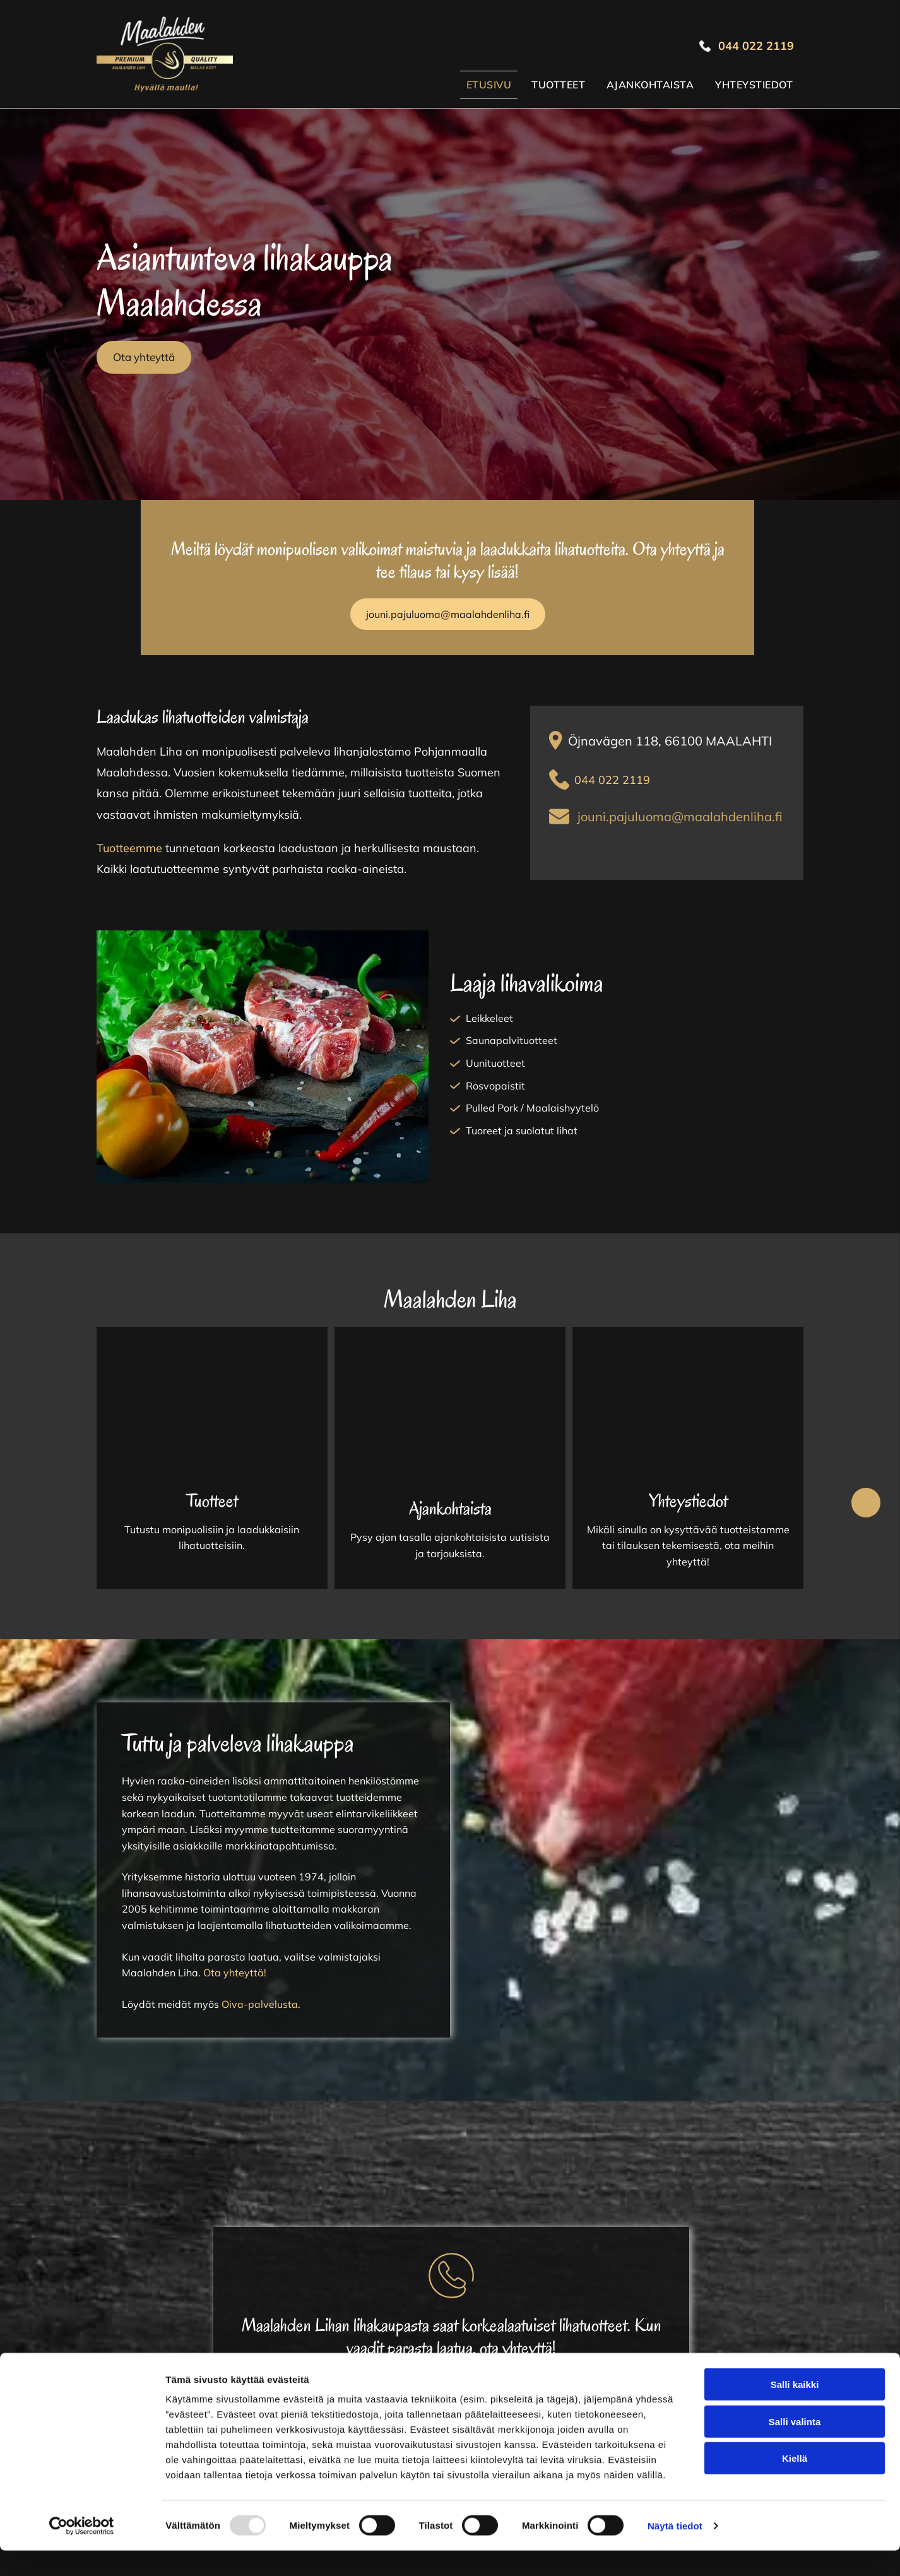 The height and width of the screenshot is (2576, 900). Describe the element at coordinates (489, 84) in the screenshot. I see `[menuitem]` at that location.